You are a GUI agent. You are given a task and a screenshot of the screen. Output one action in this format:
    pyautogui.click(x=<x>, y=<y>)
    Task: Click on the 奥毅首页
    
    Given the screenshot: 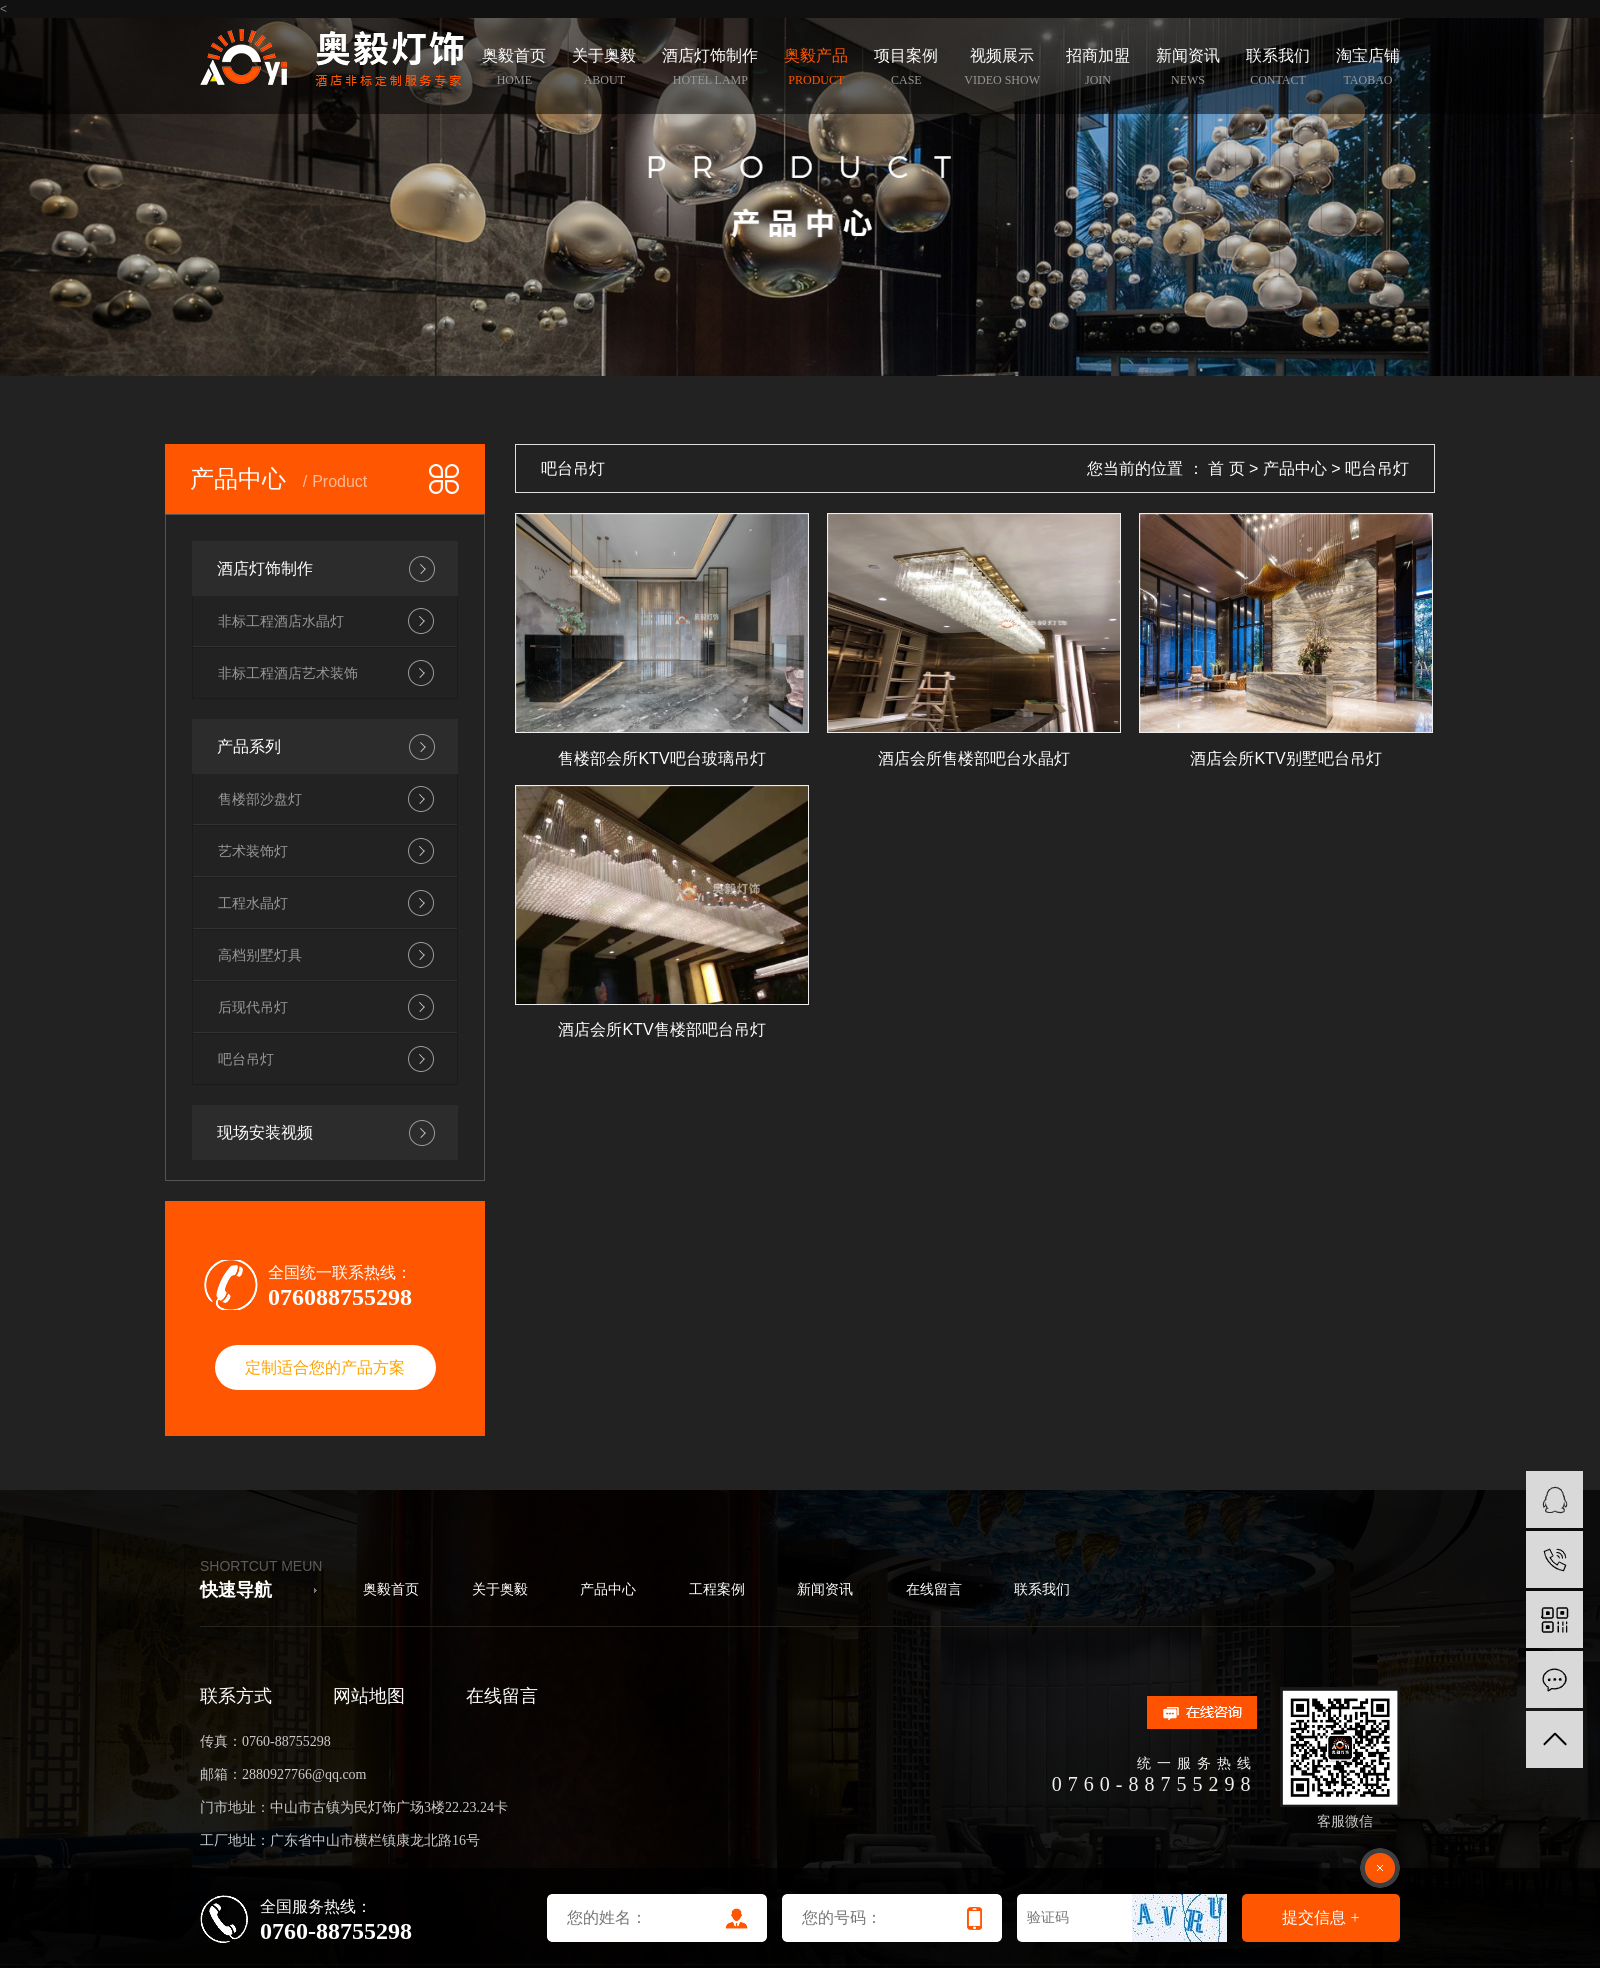 What is the action you would take?
    pyautogui.click(x=391, y=1589)
    